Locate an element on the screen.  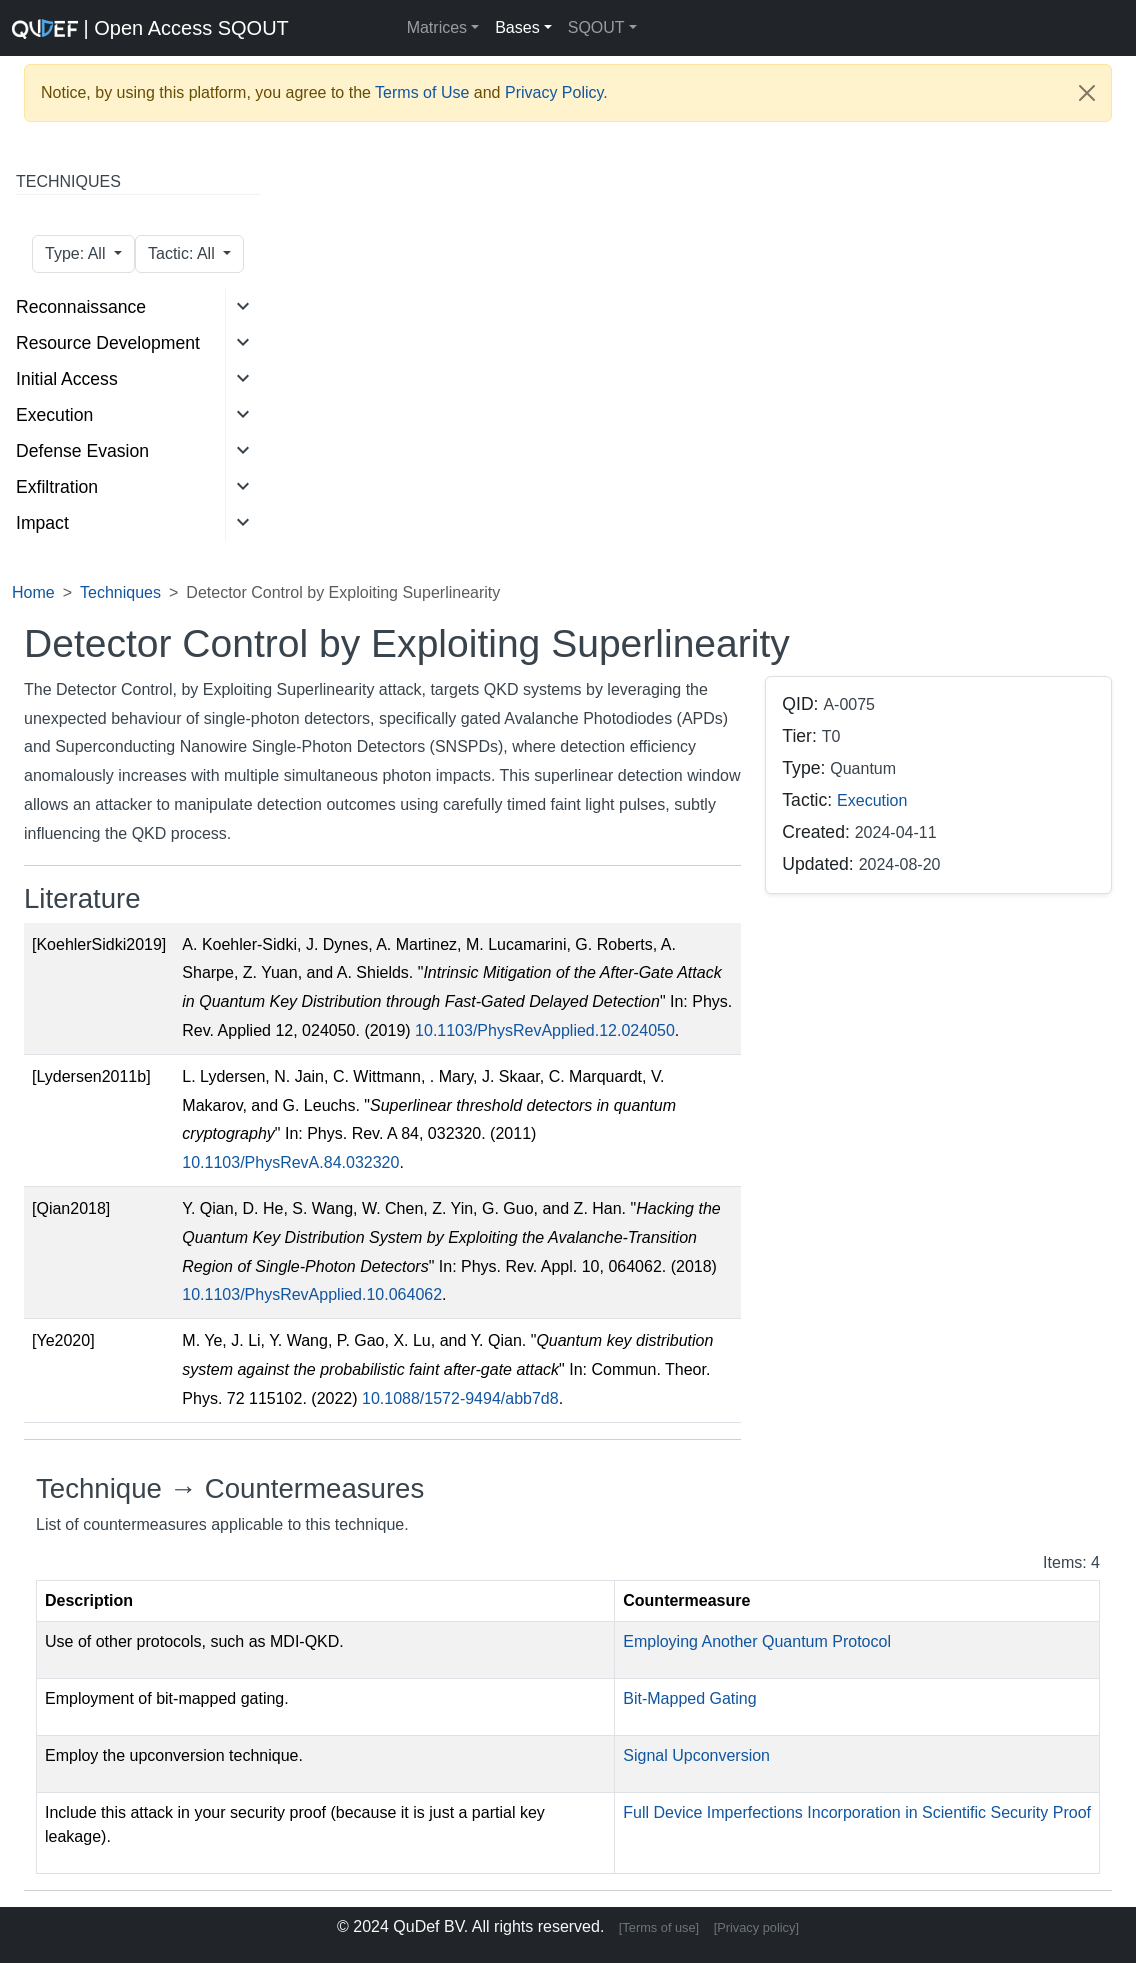
[Close] is located at coordinates (1087, 93).